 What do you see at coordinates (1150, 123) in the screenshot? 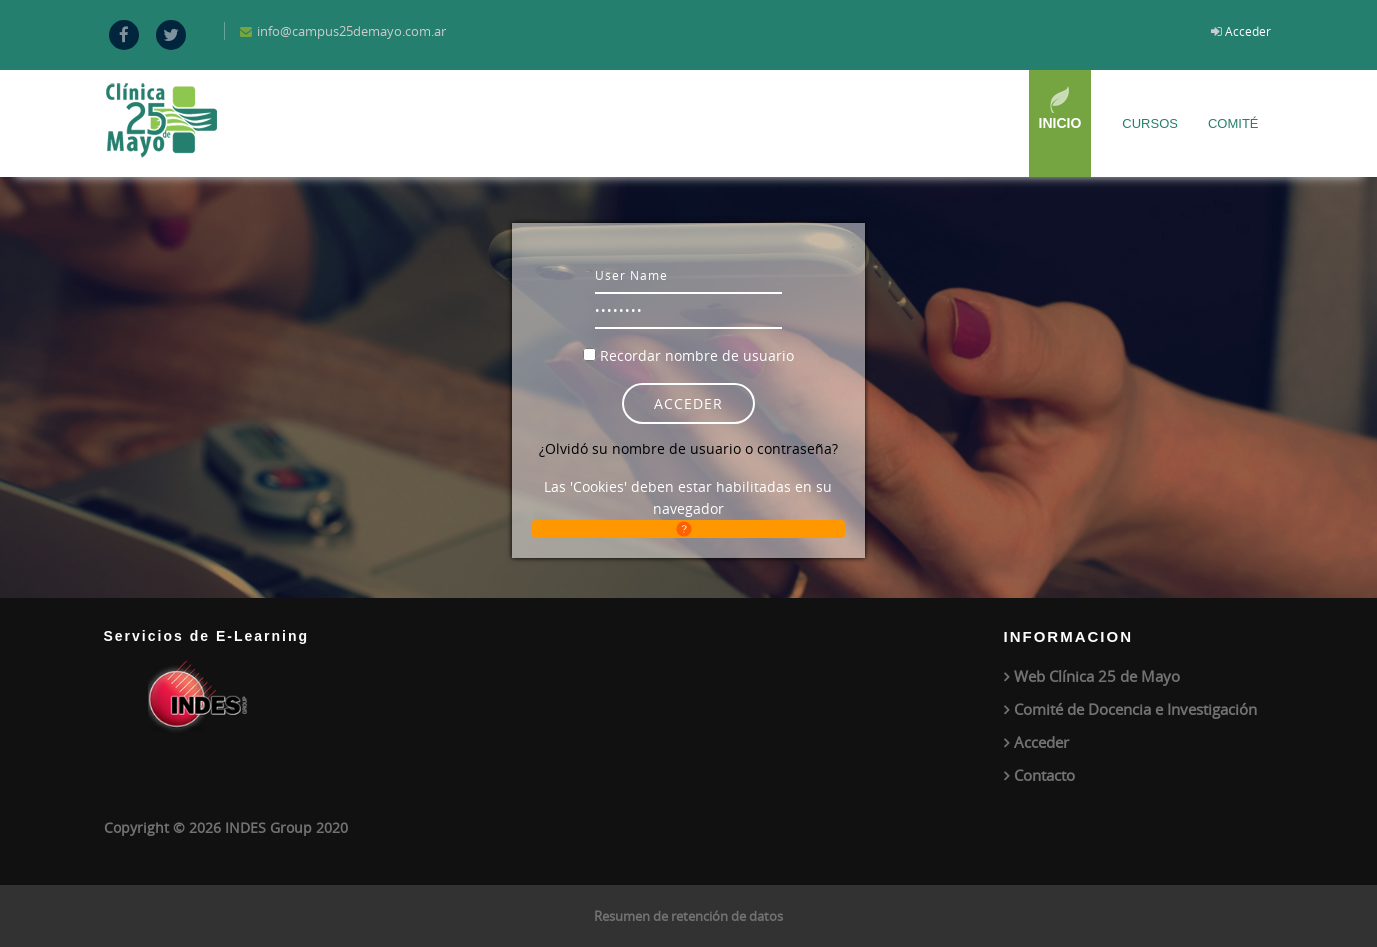
I see `Cursos` at bounding box center [1150, 123].